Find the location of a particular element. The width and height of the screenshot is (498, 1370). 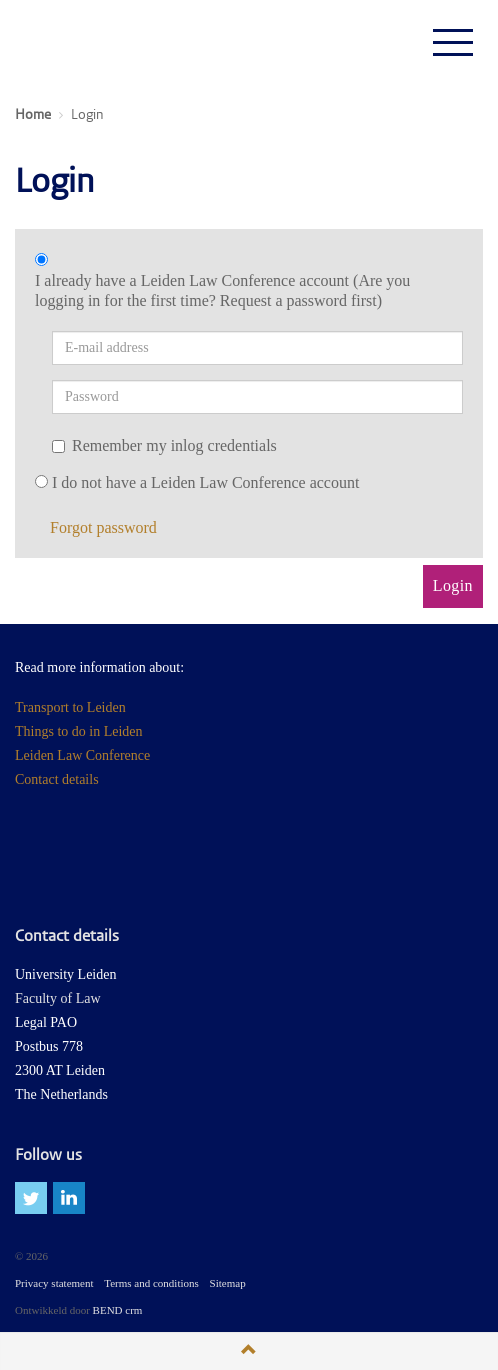

Remember my inlog credentials is located at coordinates (164, 445).